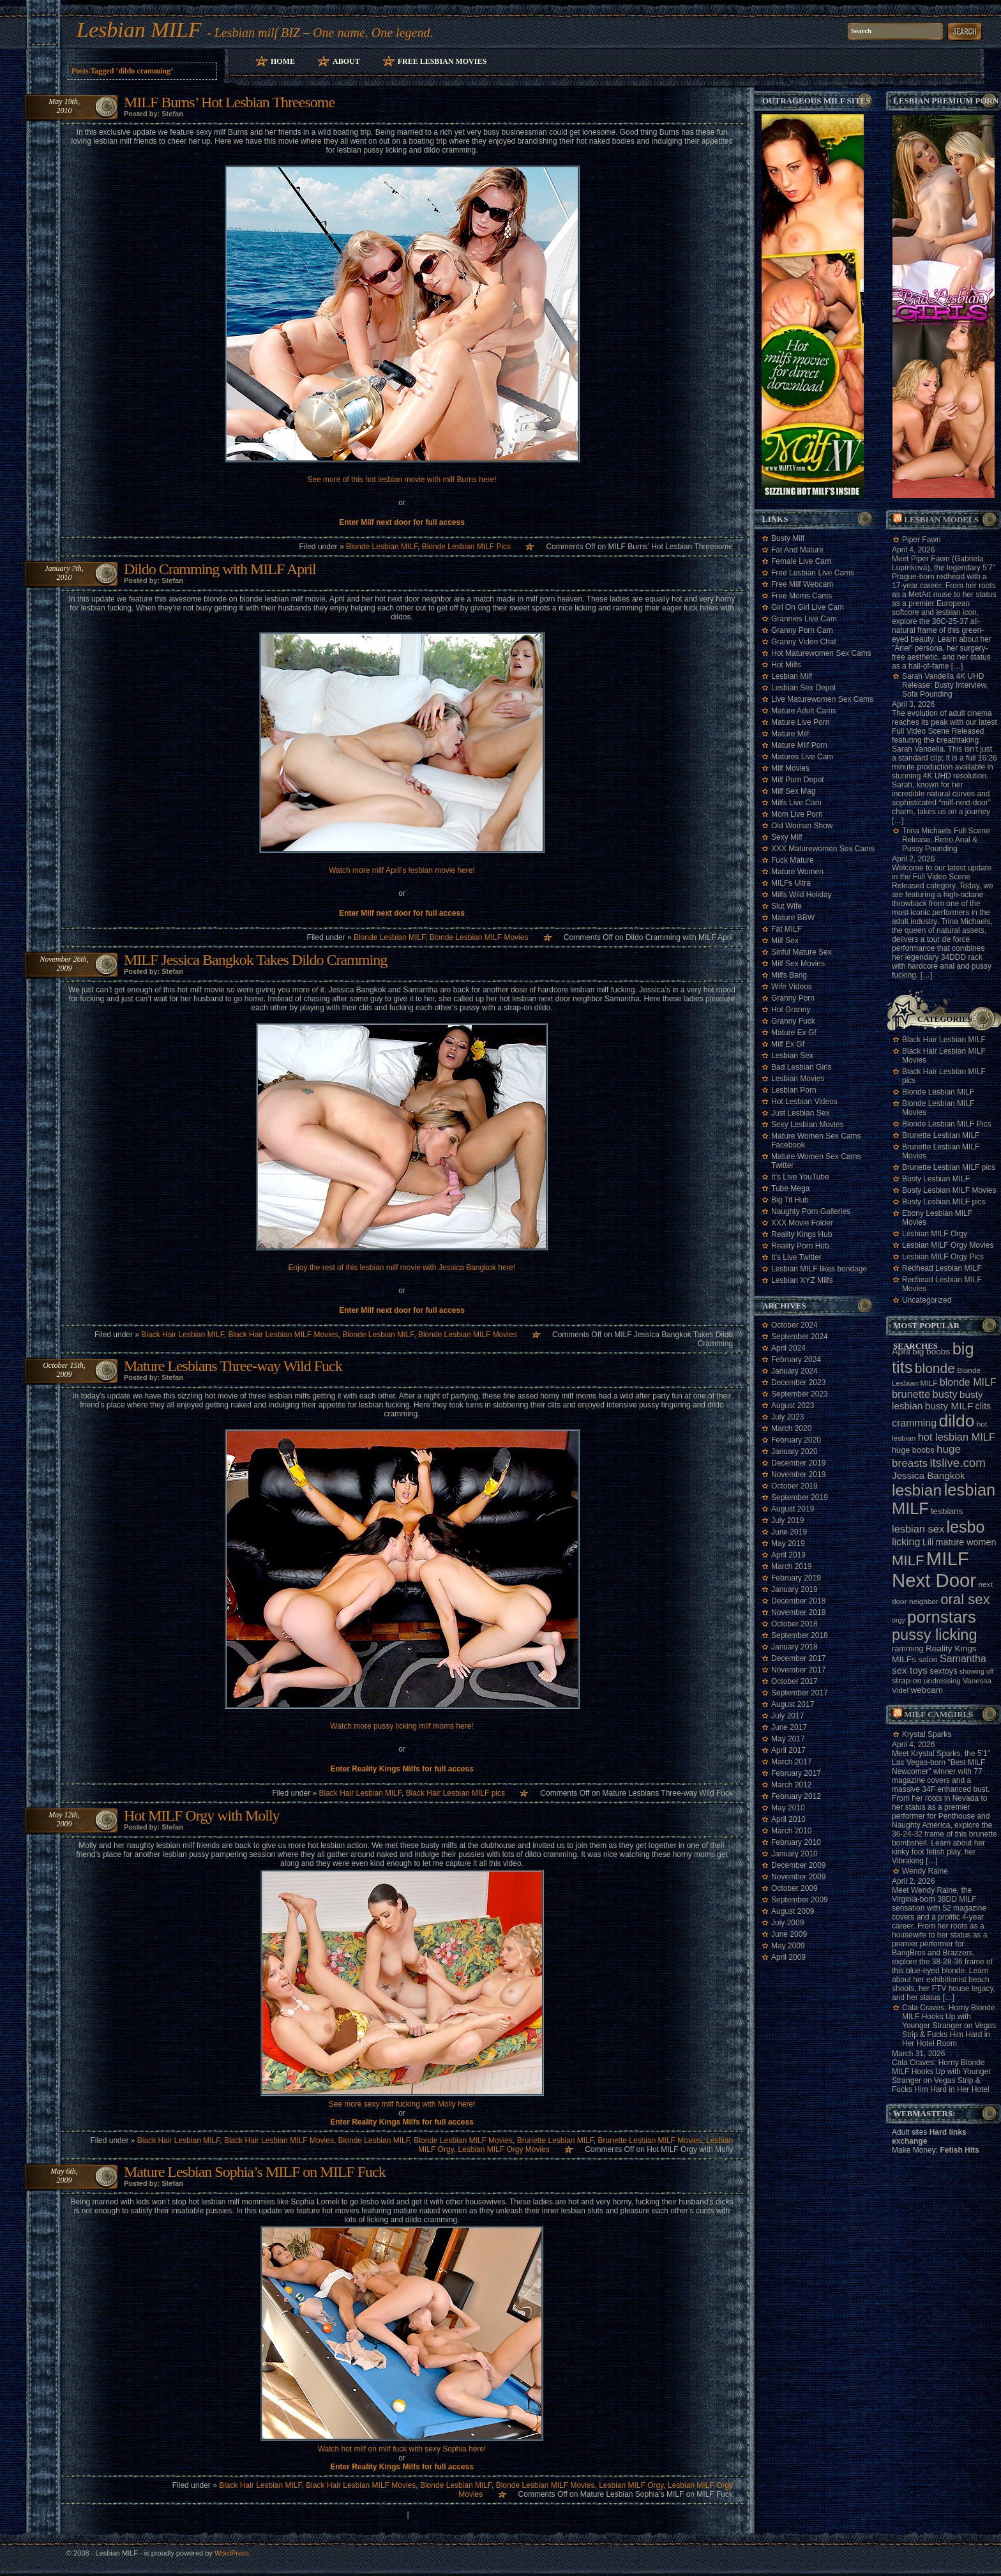 The height and width of the screenshot is (2576, 1001). Describe the element at coordinates (942, 1268) in the screenshot. I see `Redhead Lesbian MILF` at that location.